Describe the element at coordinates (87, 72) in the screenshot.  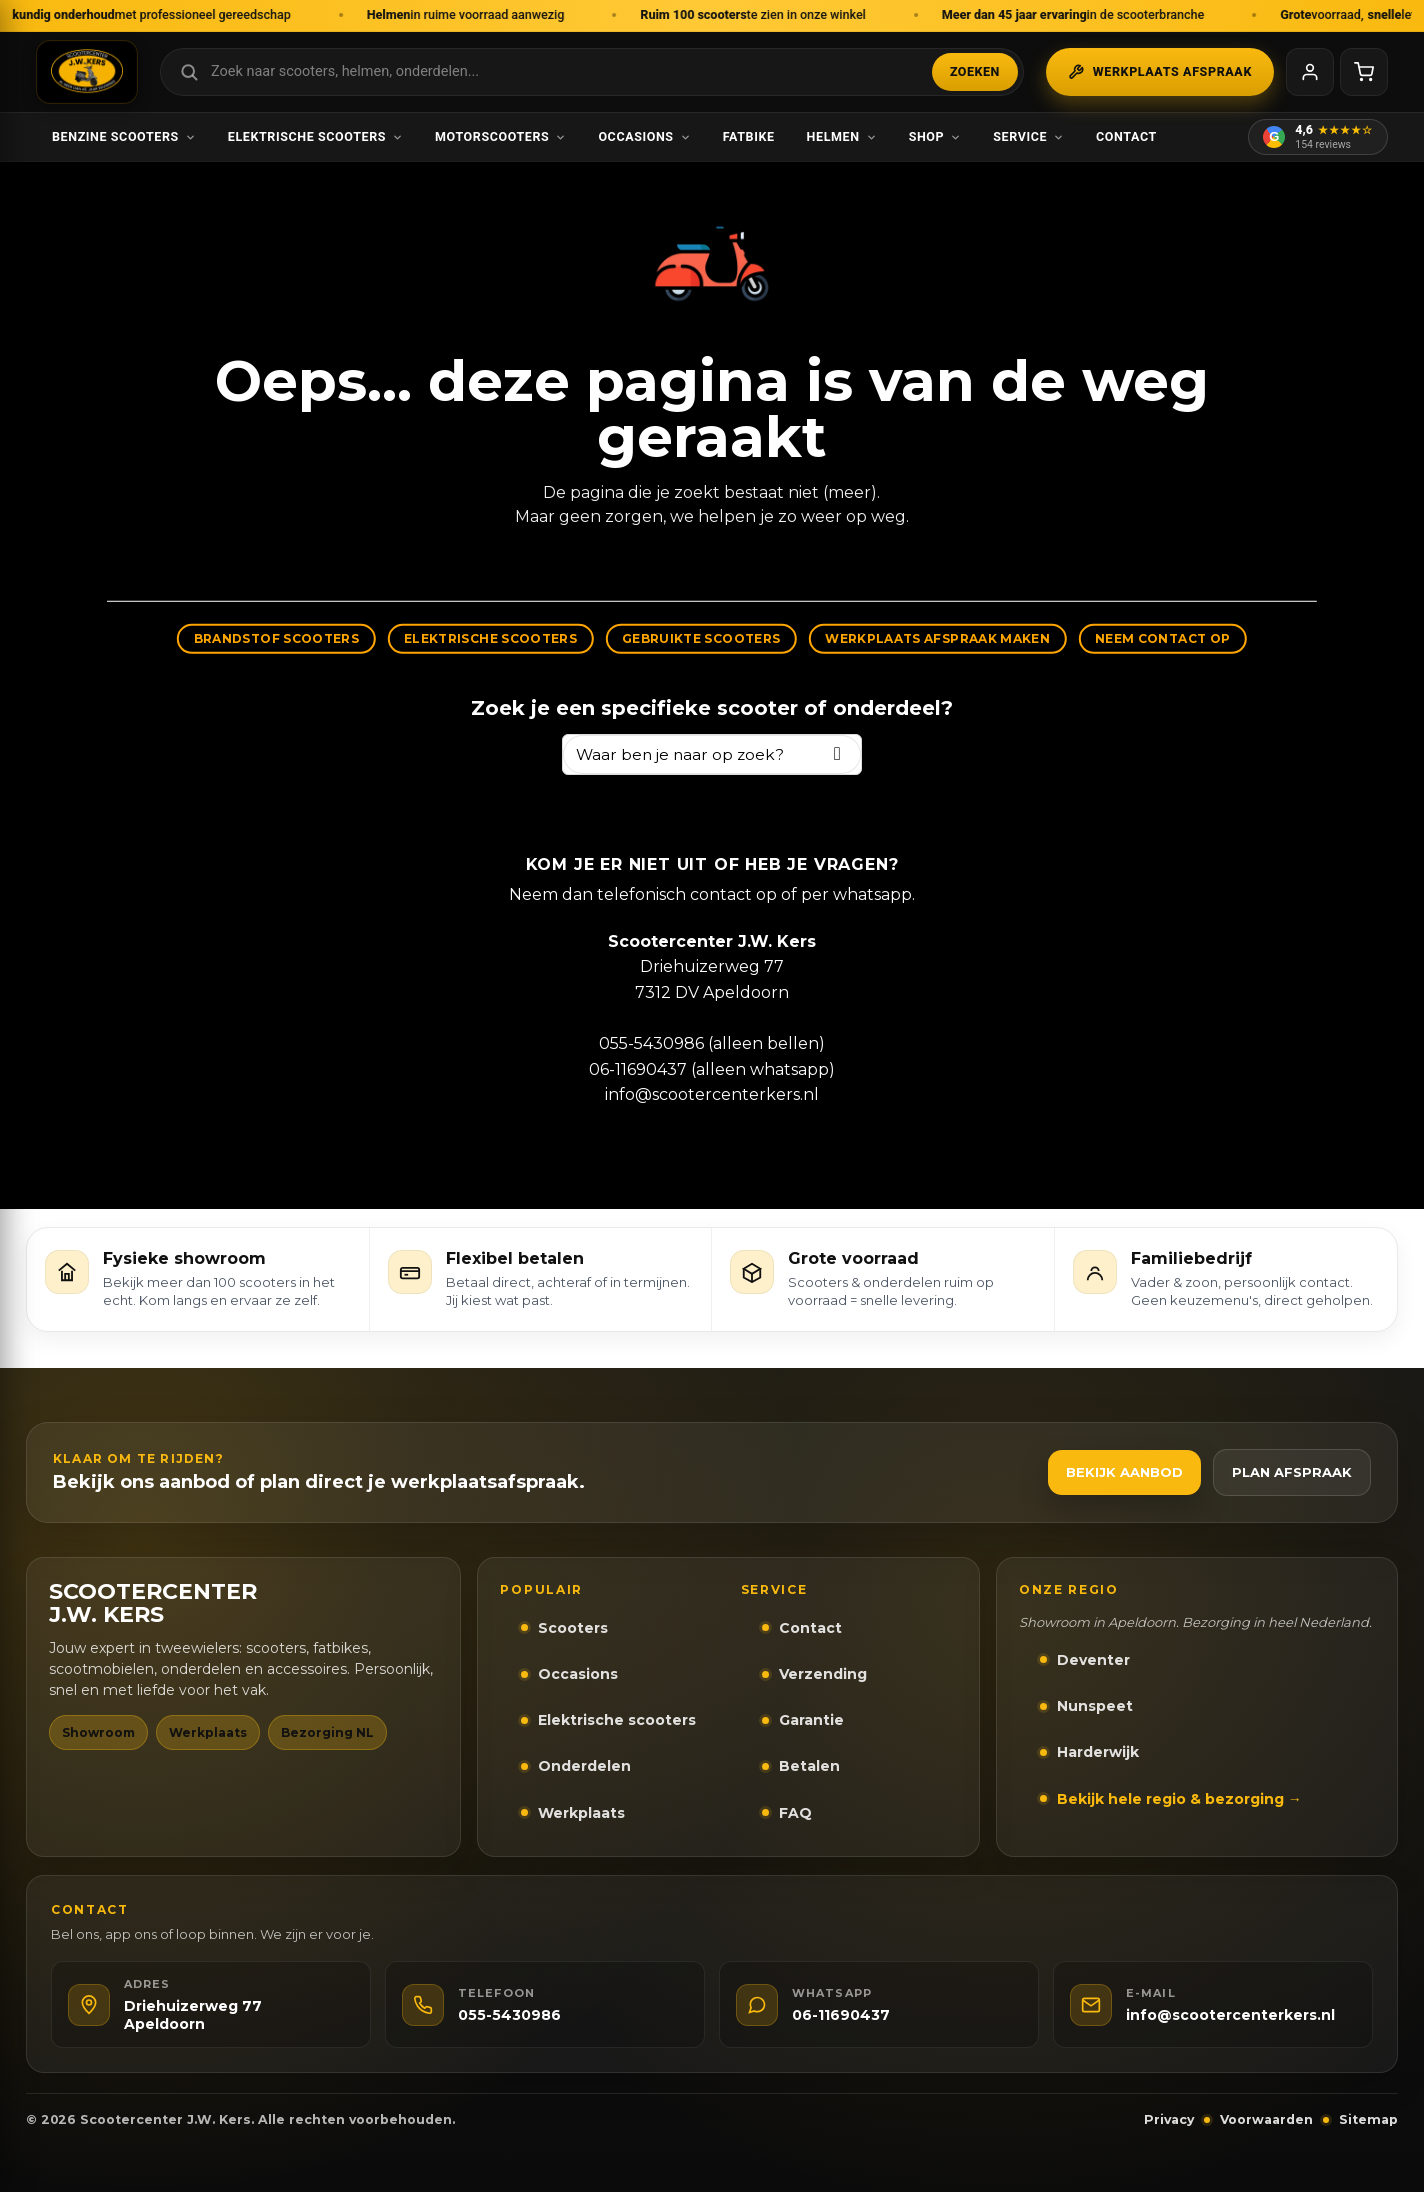
I see `[Scootercenter J.W. Kers - Naar homepage]` at that location.